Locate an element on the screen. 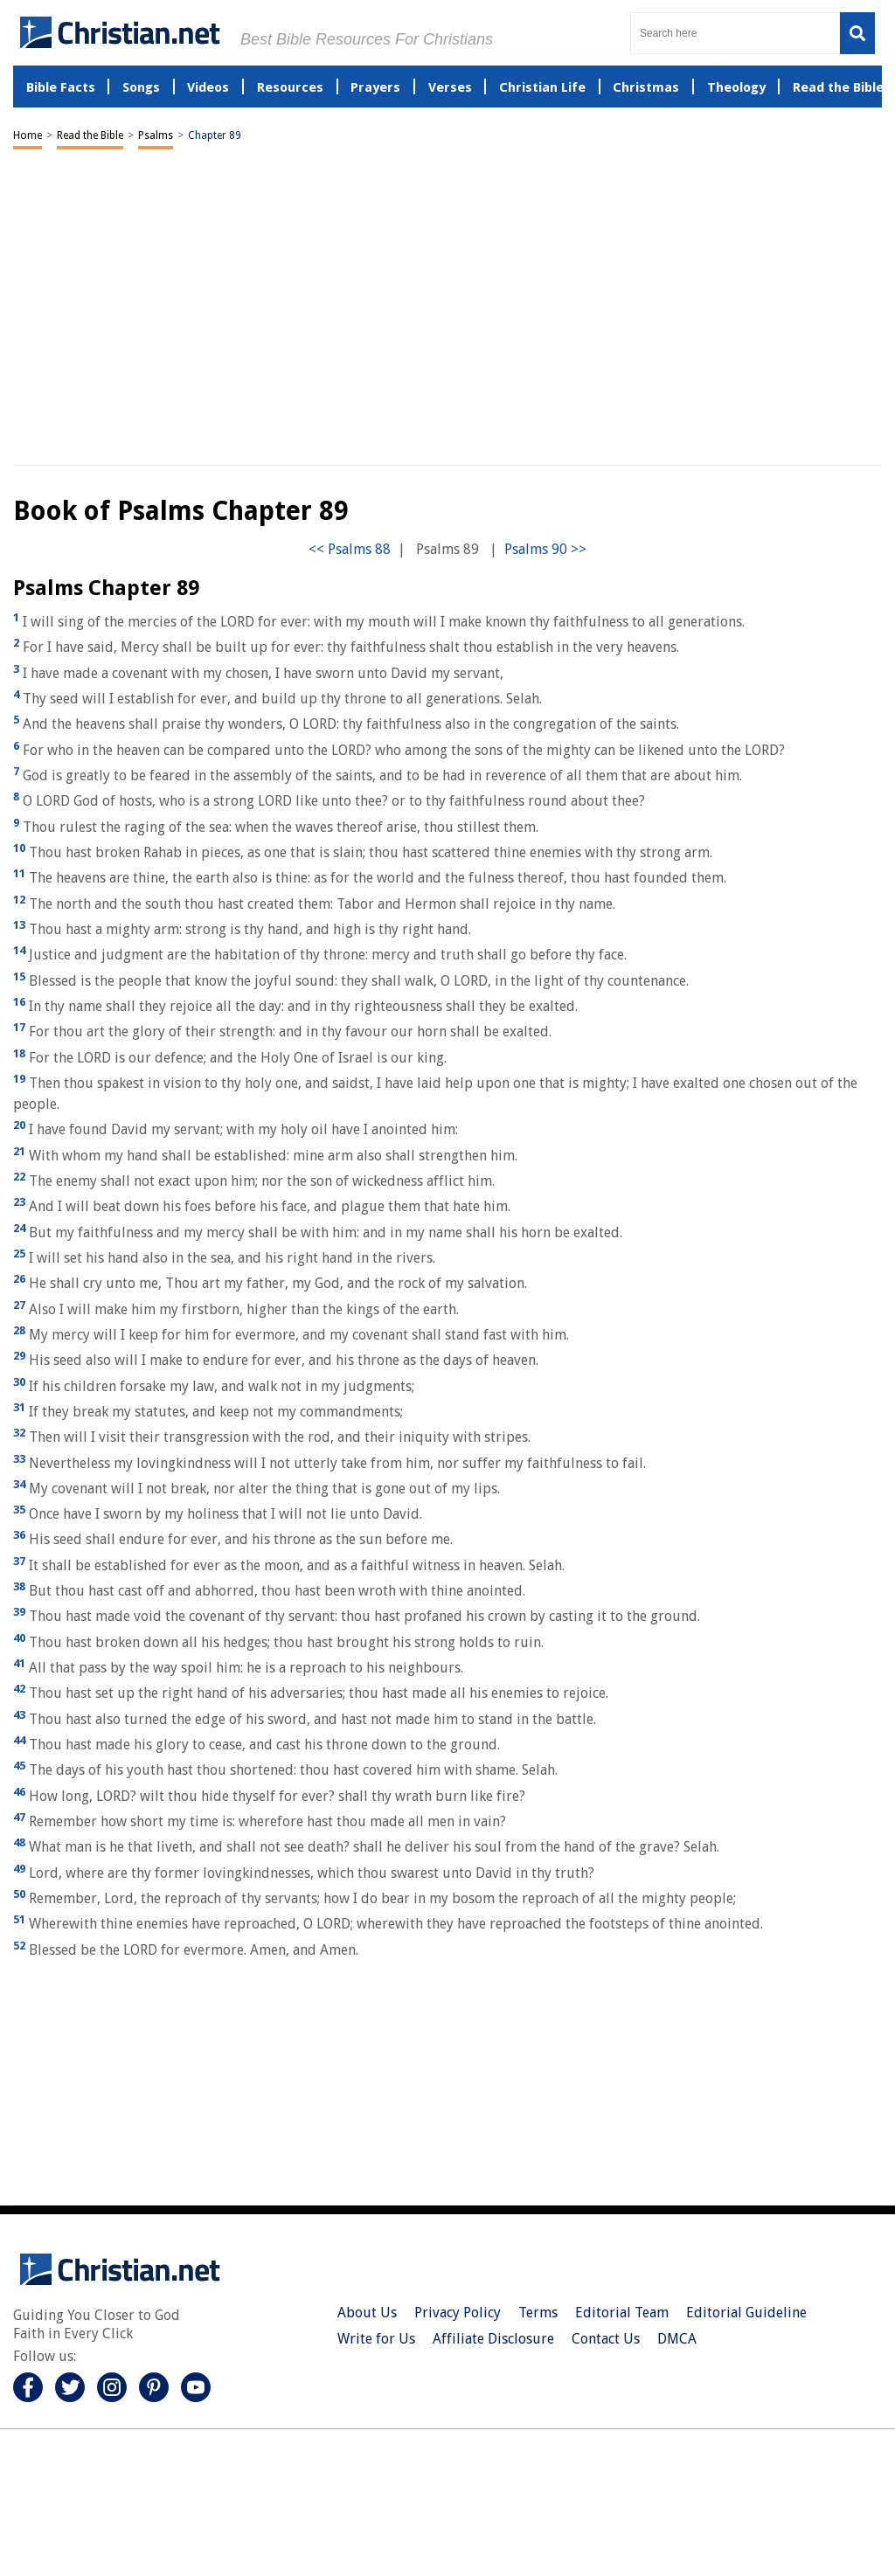 This screenshot has height=2576, width=895. Privacy Policy is located at coordinates (457, 2312).